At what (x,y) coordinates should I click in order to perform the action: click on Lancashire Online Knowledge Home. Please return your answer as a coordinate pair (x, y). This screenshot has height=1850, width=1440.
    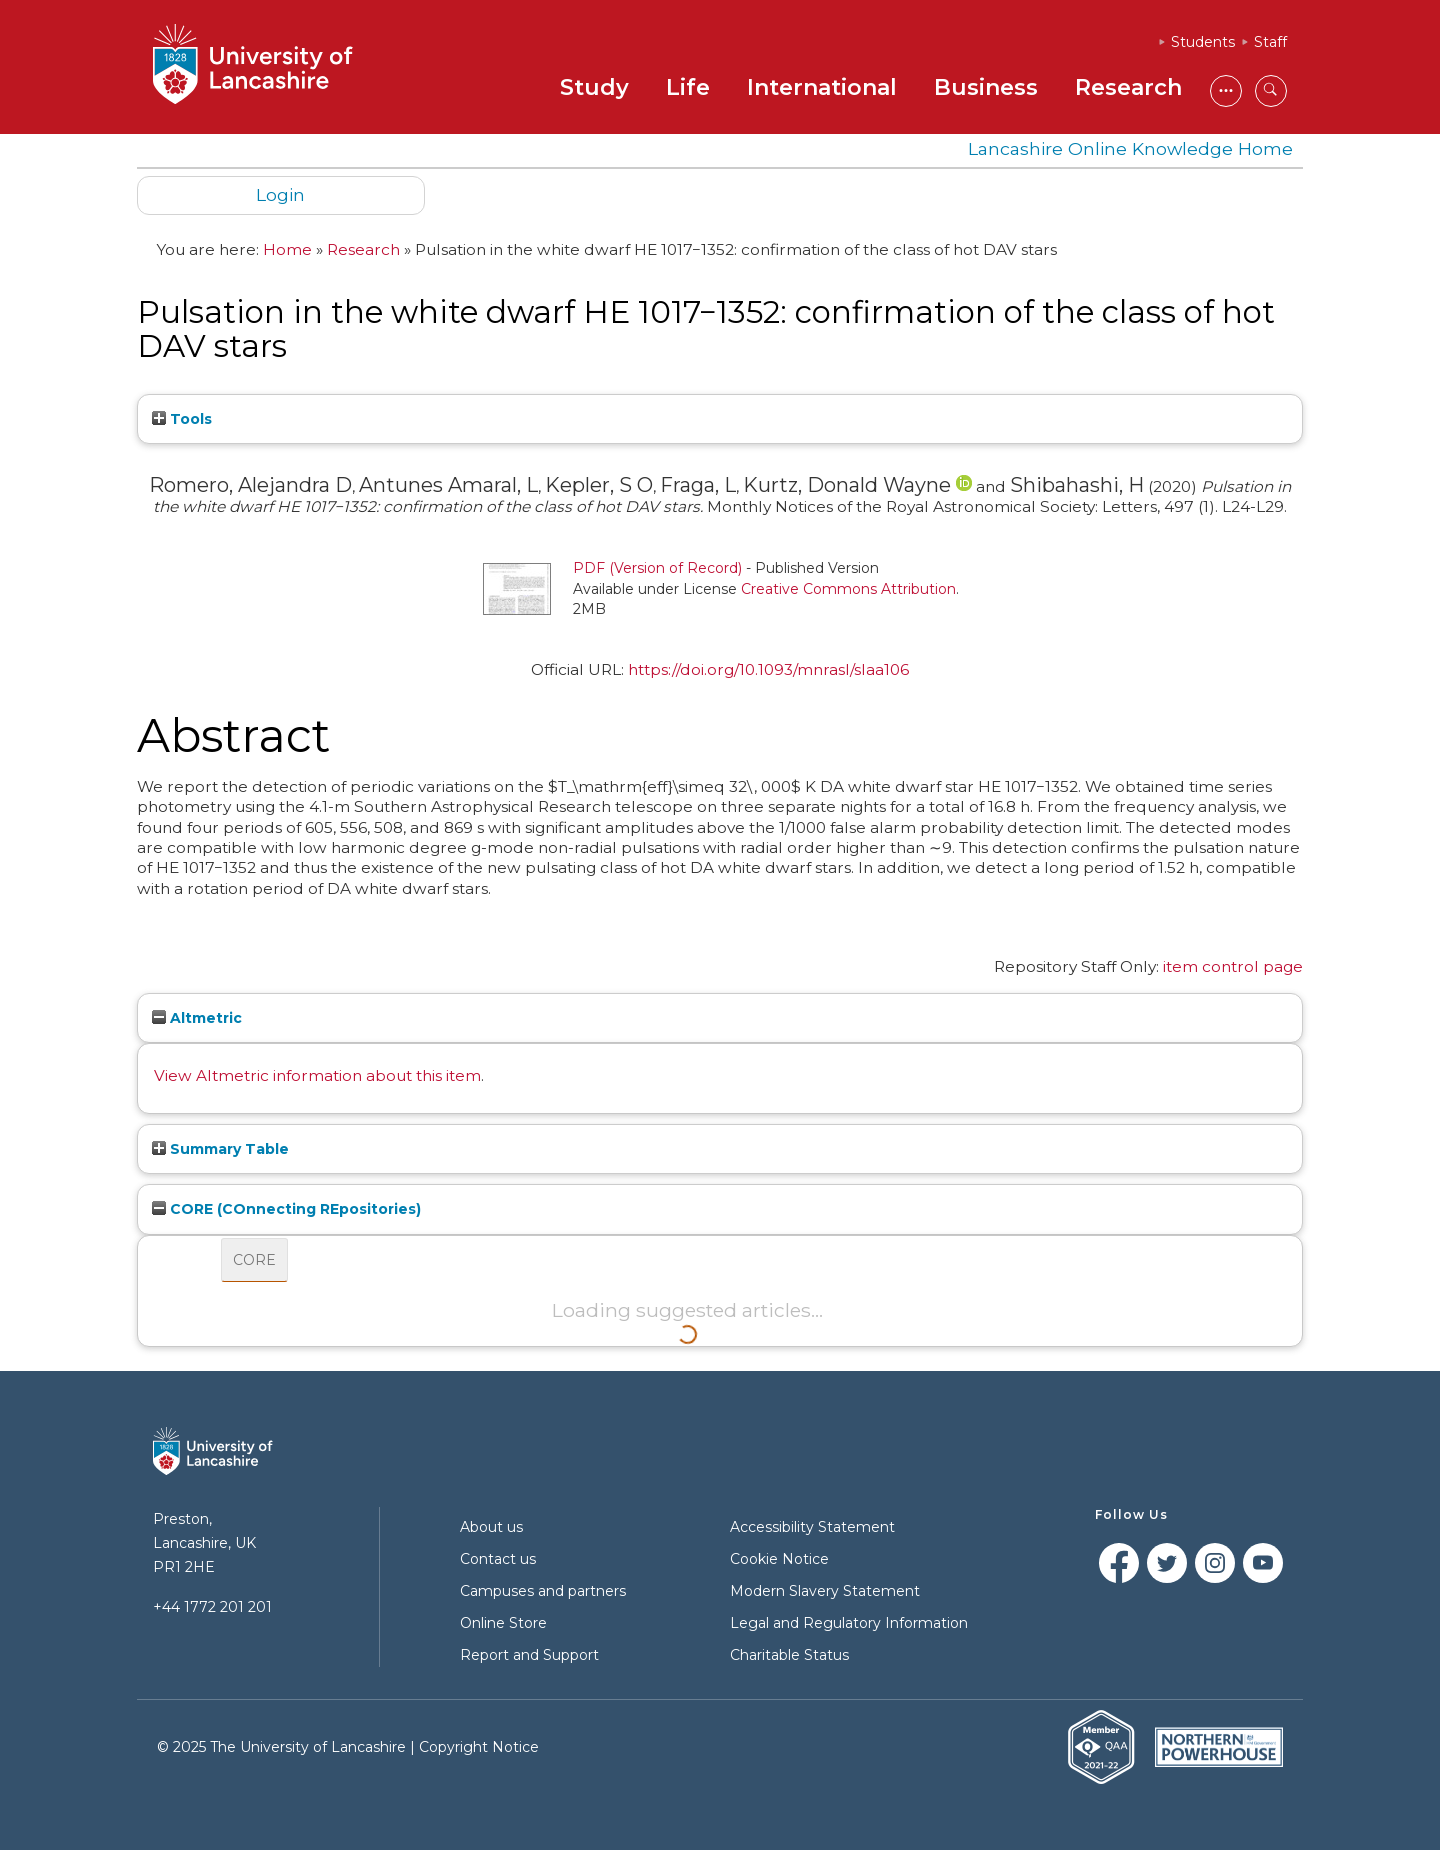
    Looking at the image, I should click on (1130, 148).